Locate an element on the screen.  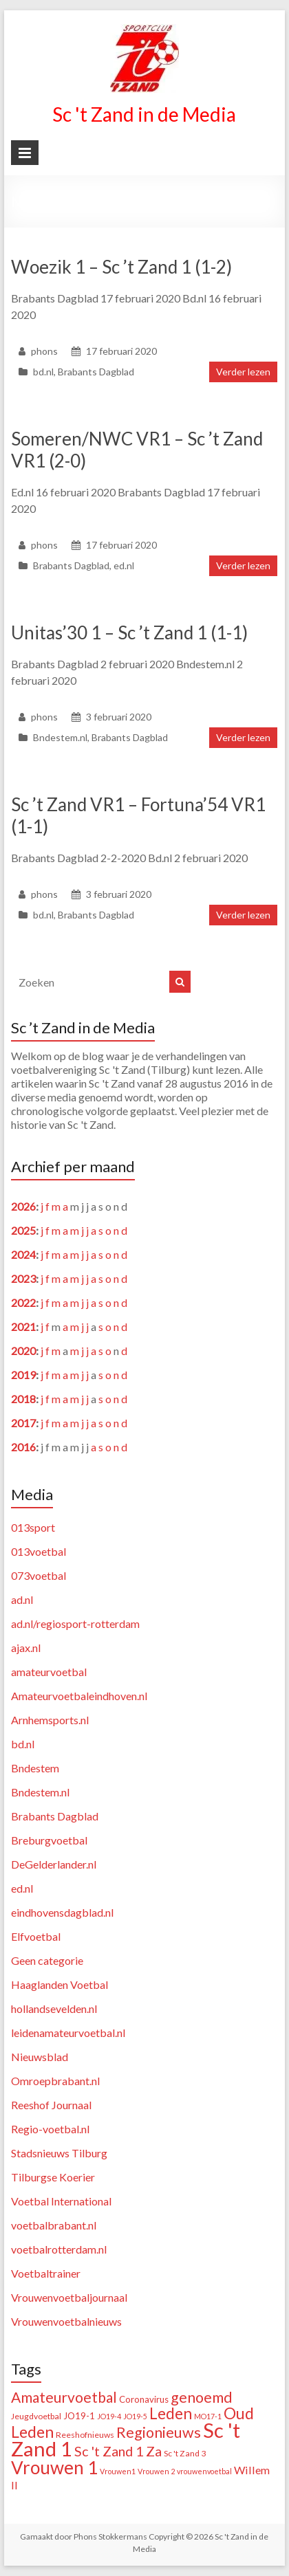
Vrouwenvoetbaljournaal is located at coordinates (69, 2297).